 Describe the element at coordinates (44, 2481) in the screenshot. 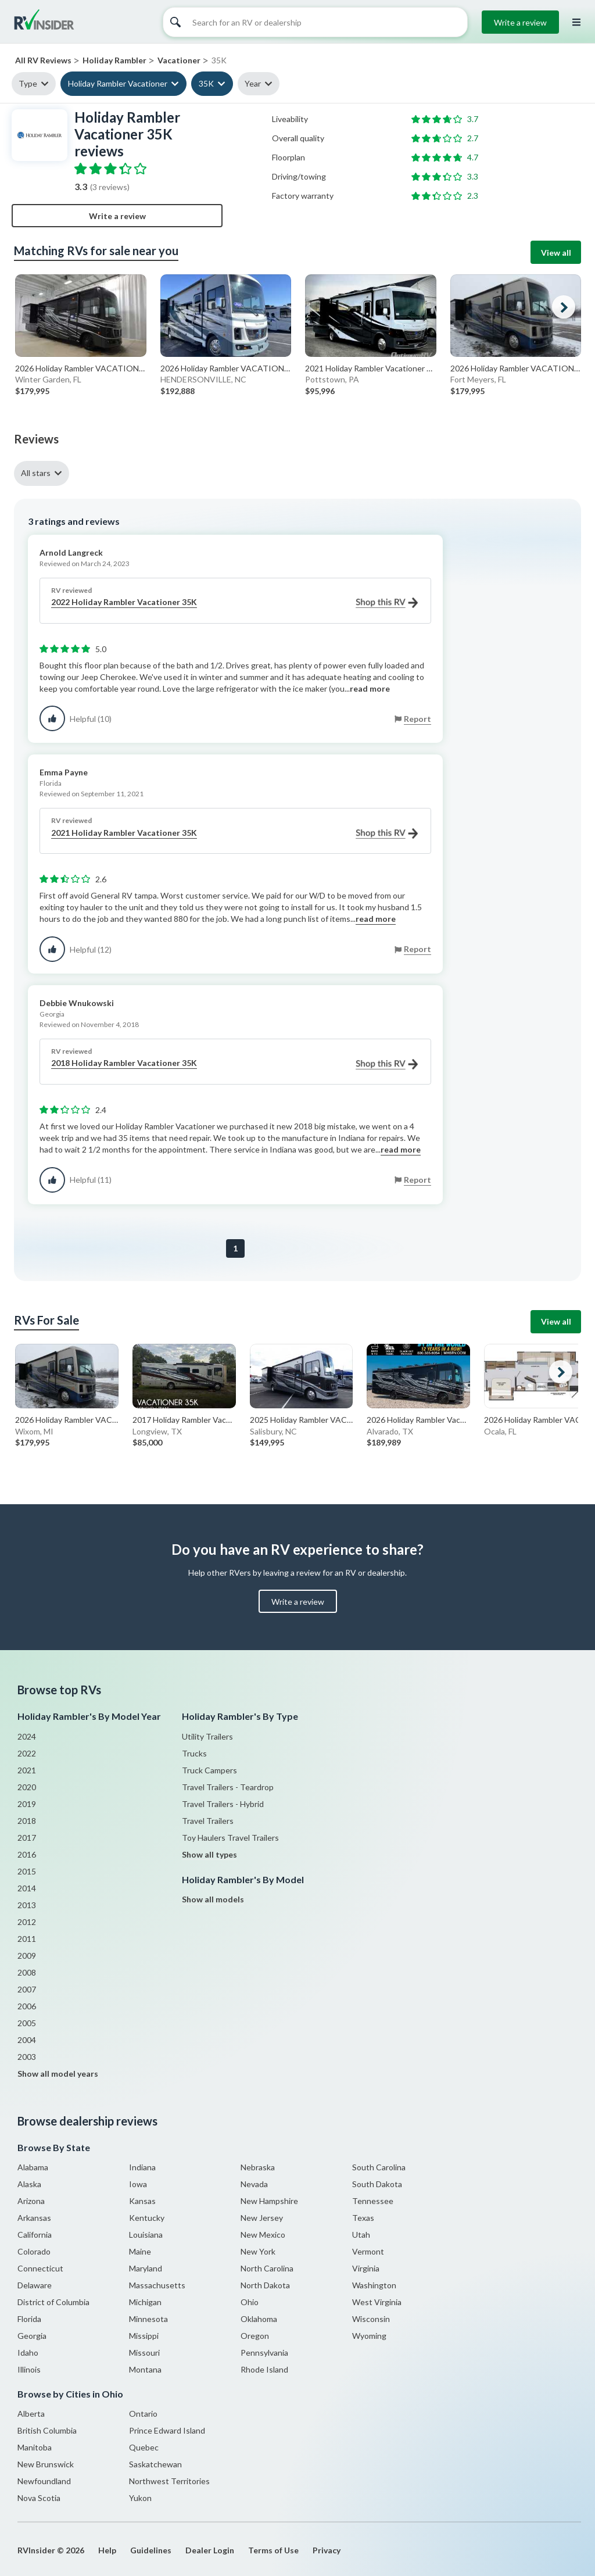

I see `Newfoundland` at that location.